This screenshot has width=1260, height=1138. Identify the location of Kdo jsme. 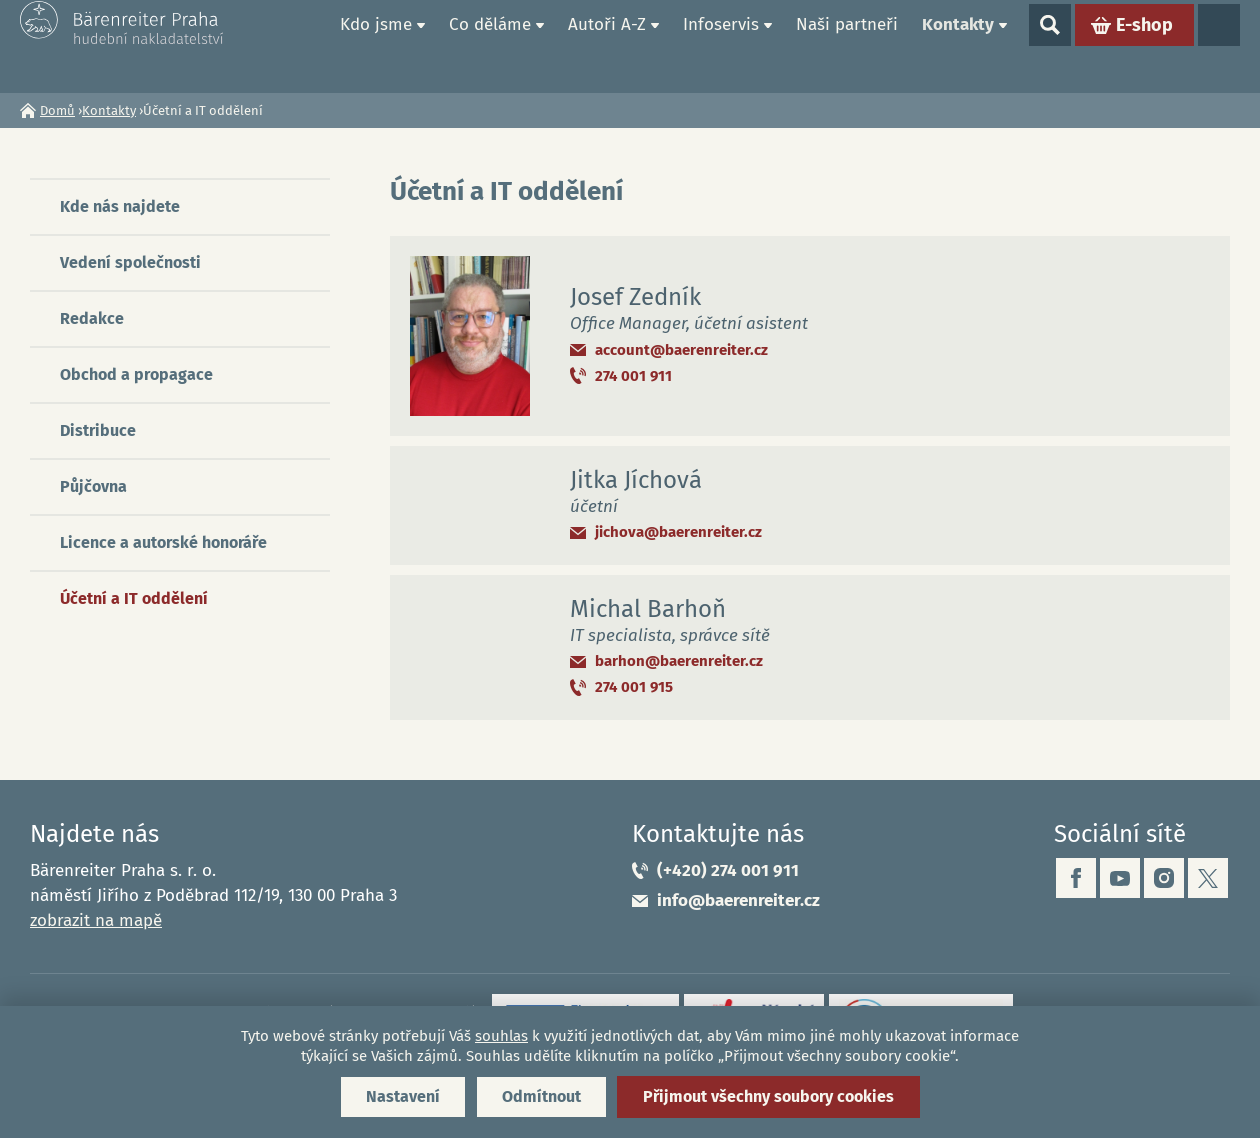
(376, 45).